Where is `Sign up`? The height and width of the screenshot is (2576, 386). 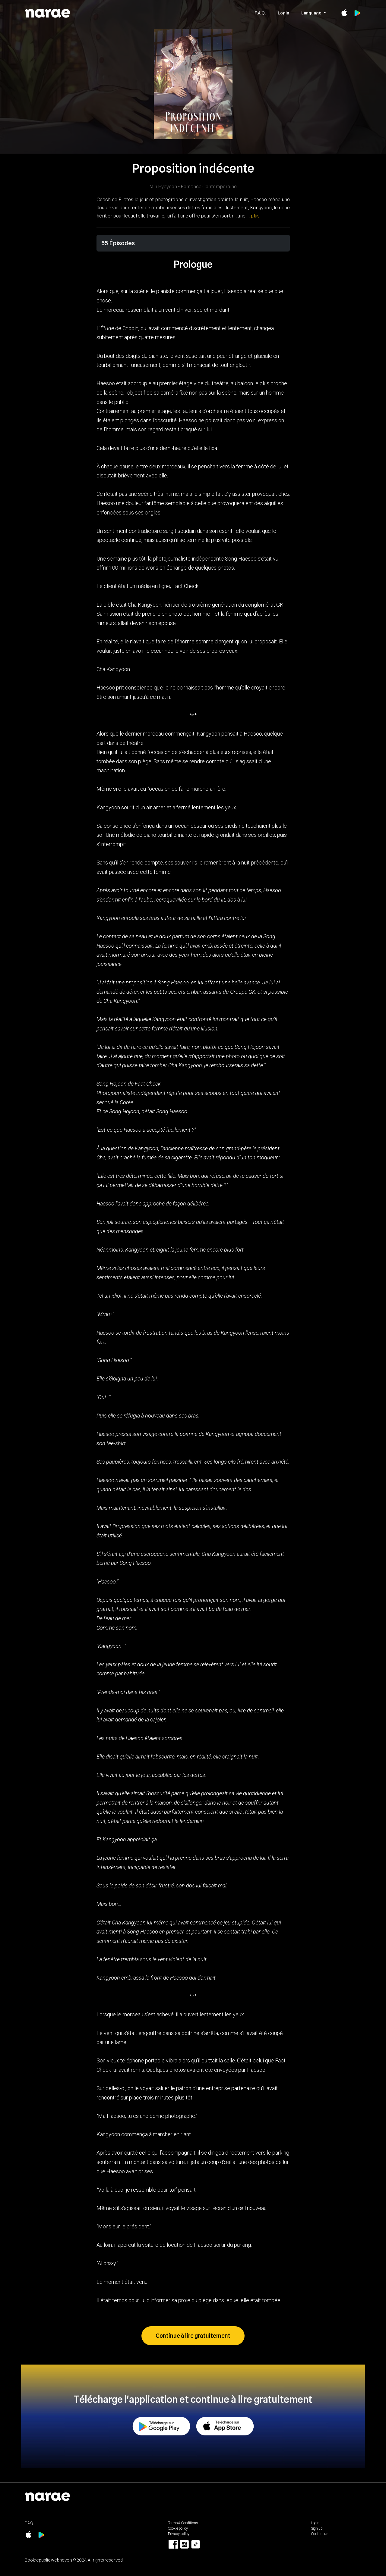
Sign up is located at coordinates (316, 2528).